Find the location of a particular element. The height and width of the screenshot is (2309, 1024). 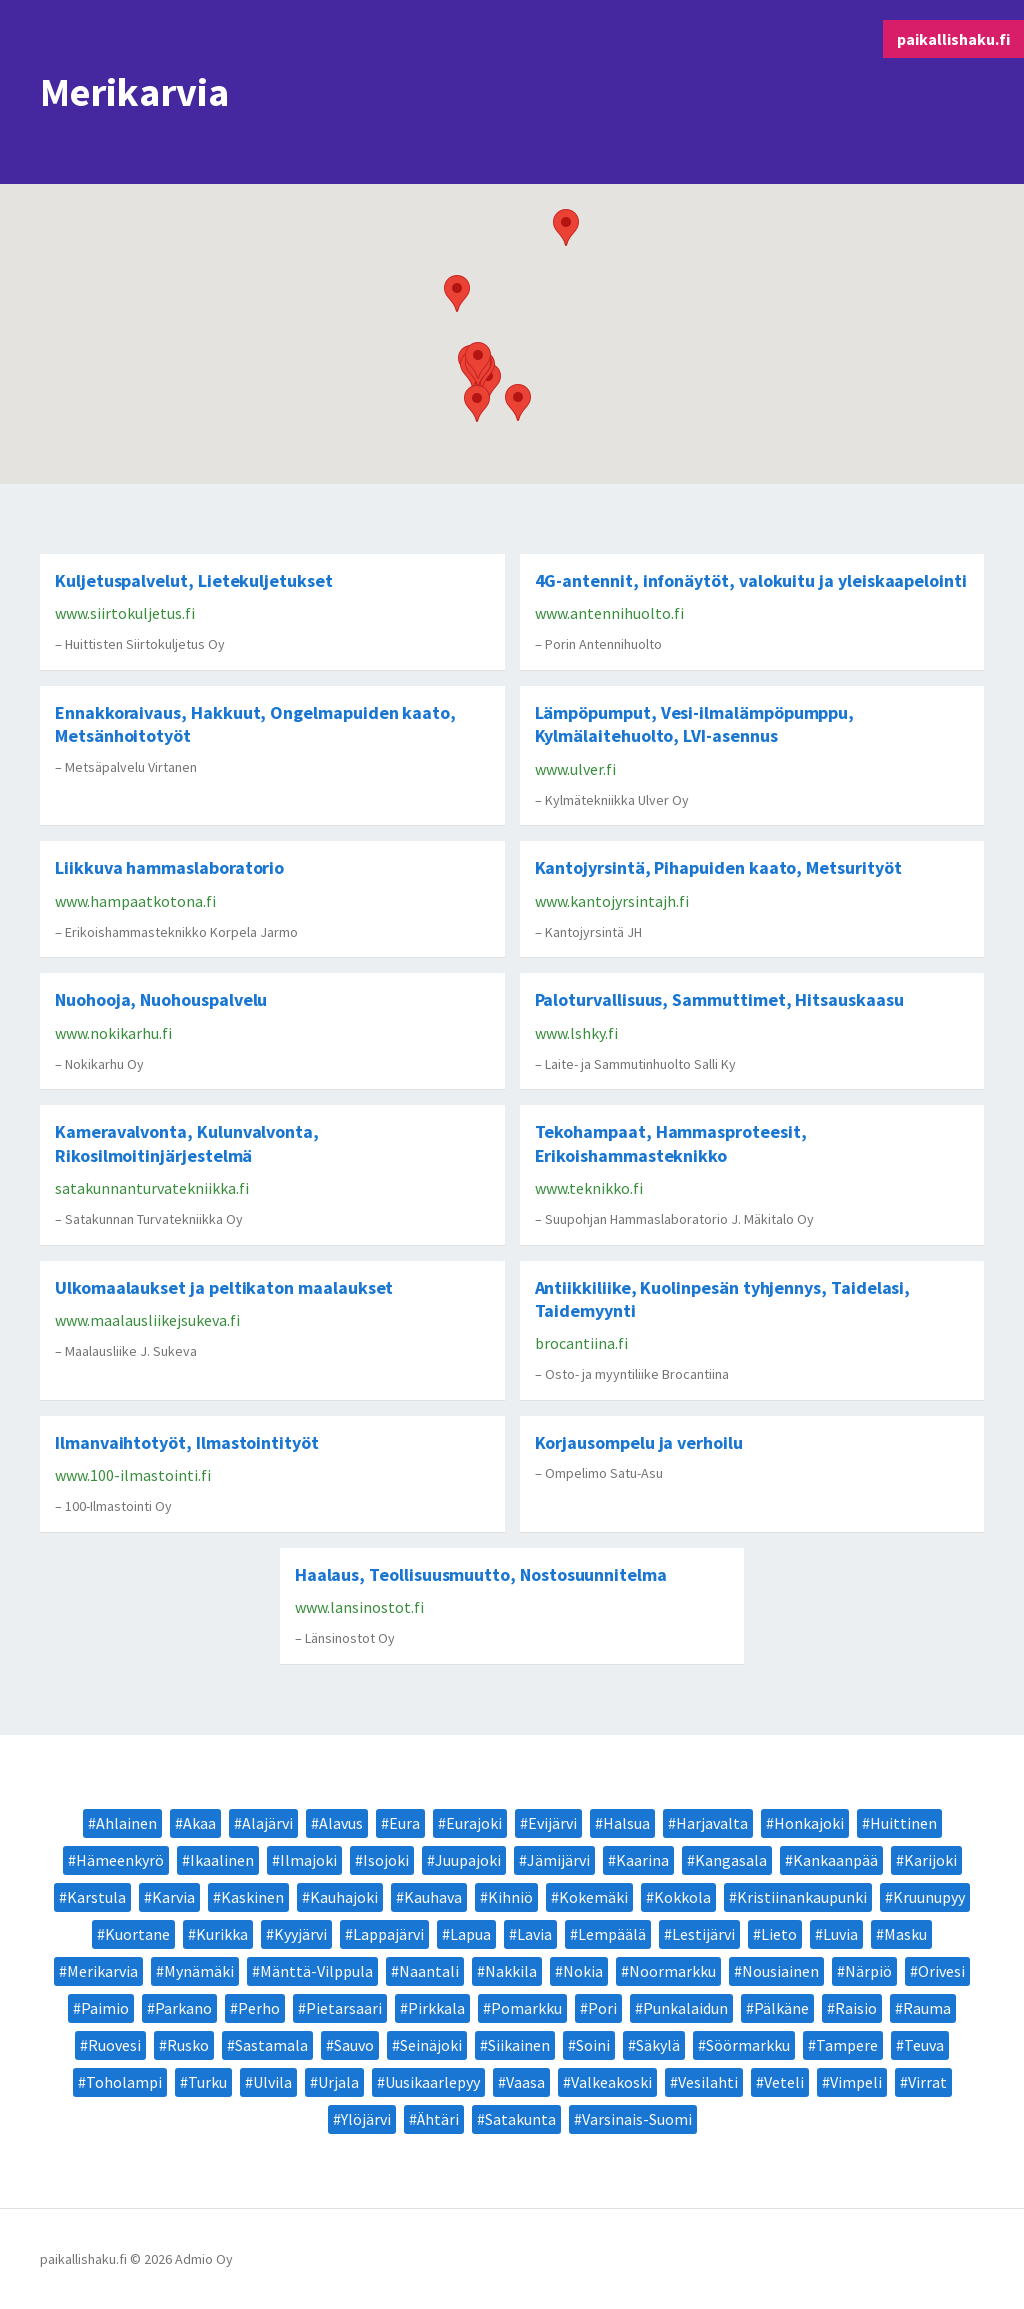

www.ulver.fi is located at coordinates (575, 769).